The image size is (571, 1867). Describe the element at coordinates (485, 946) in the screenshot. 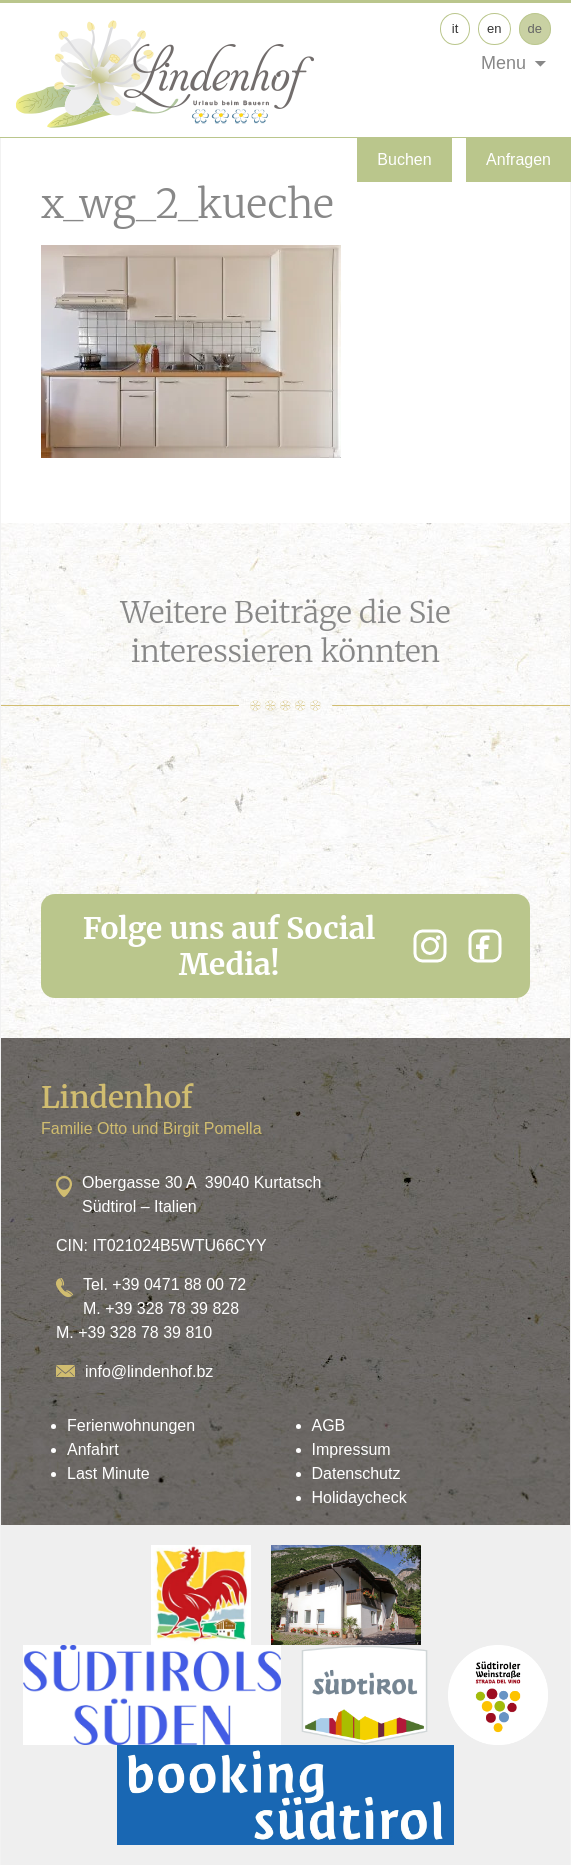

I see `[Facebook]` at that location.